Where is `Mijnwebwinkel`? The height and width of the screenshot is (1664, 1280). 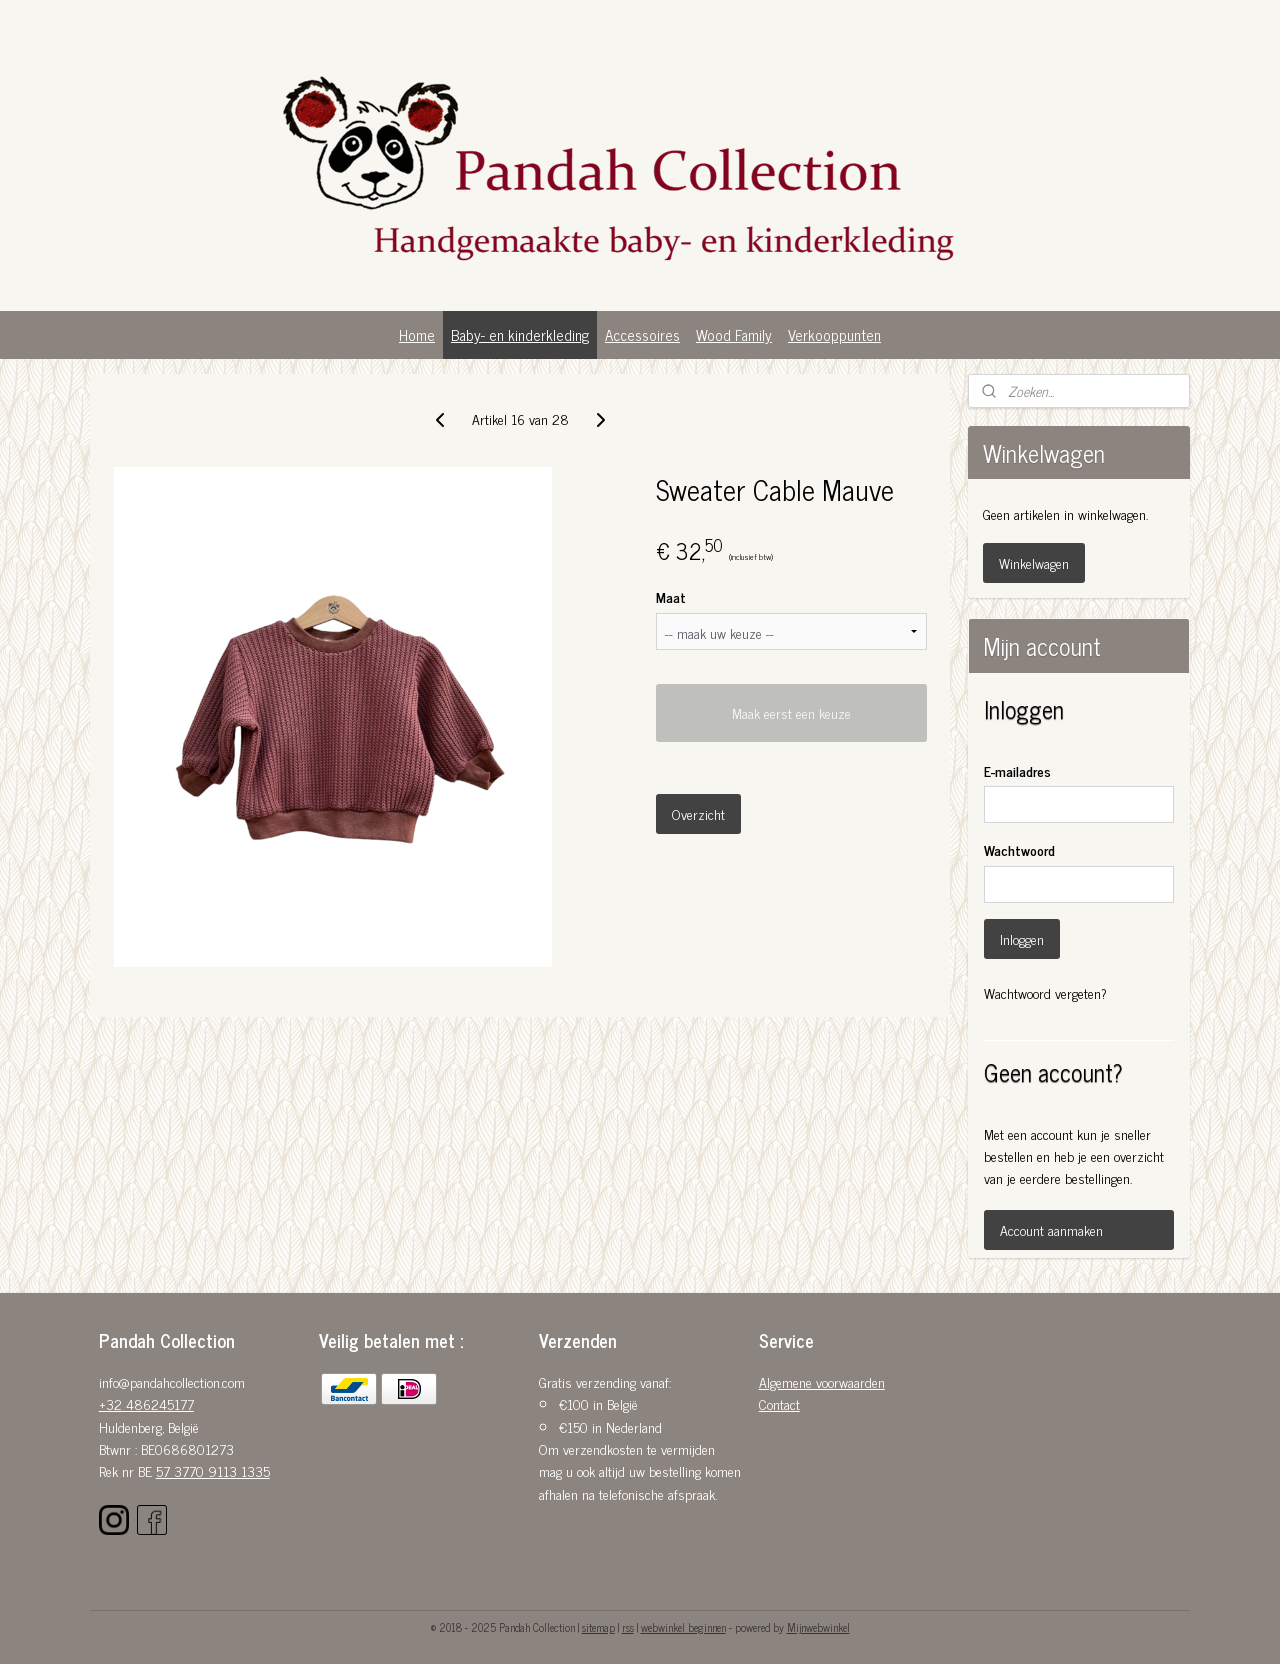
Mijnwebwinkel is located at coordinates (818, 1627).